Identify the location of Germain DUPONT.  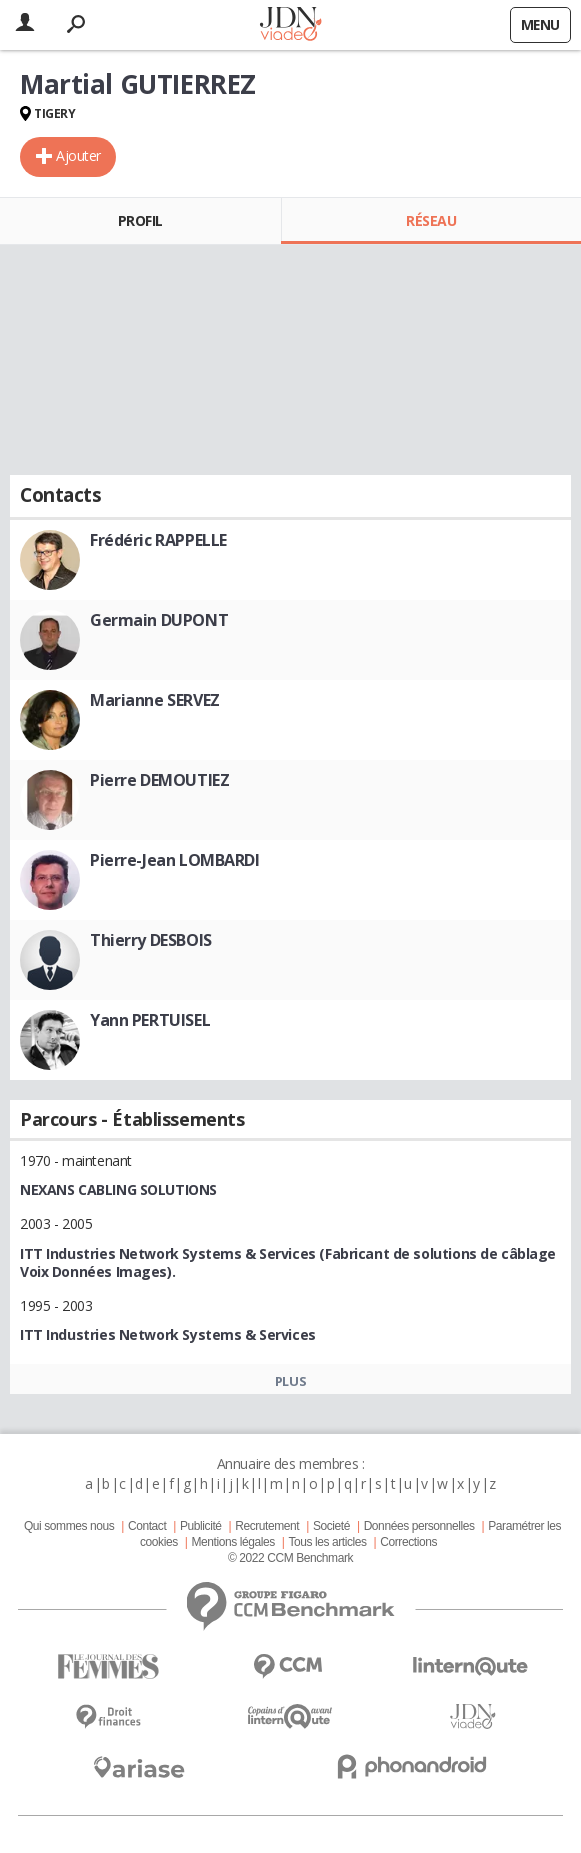
(159, 620).